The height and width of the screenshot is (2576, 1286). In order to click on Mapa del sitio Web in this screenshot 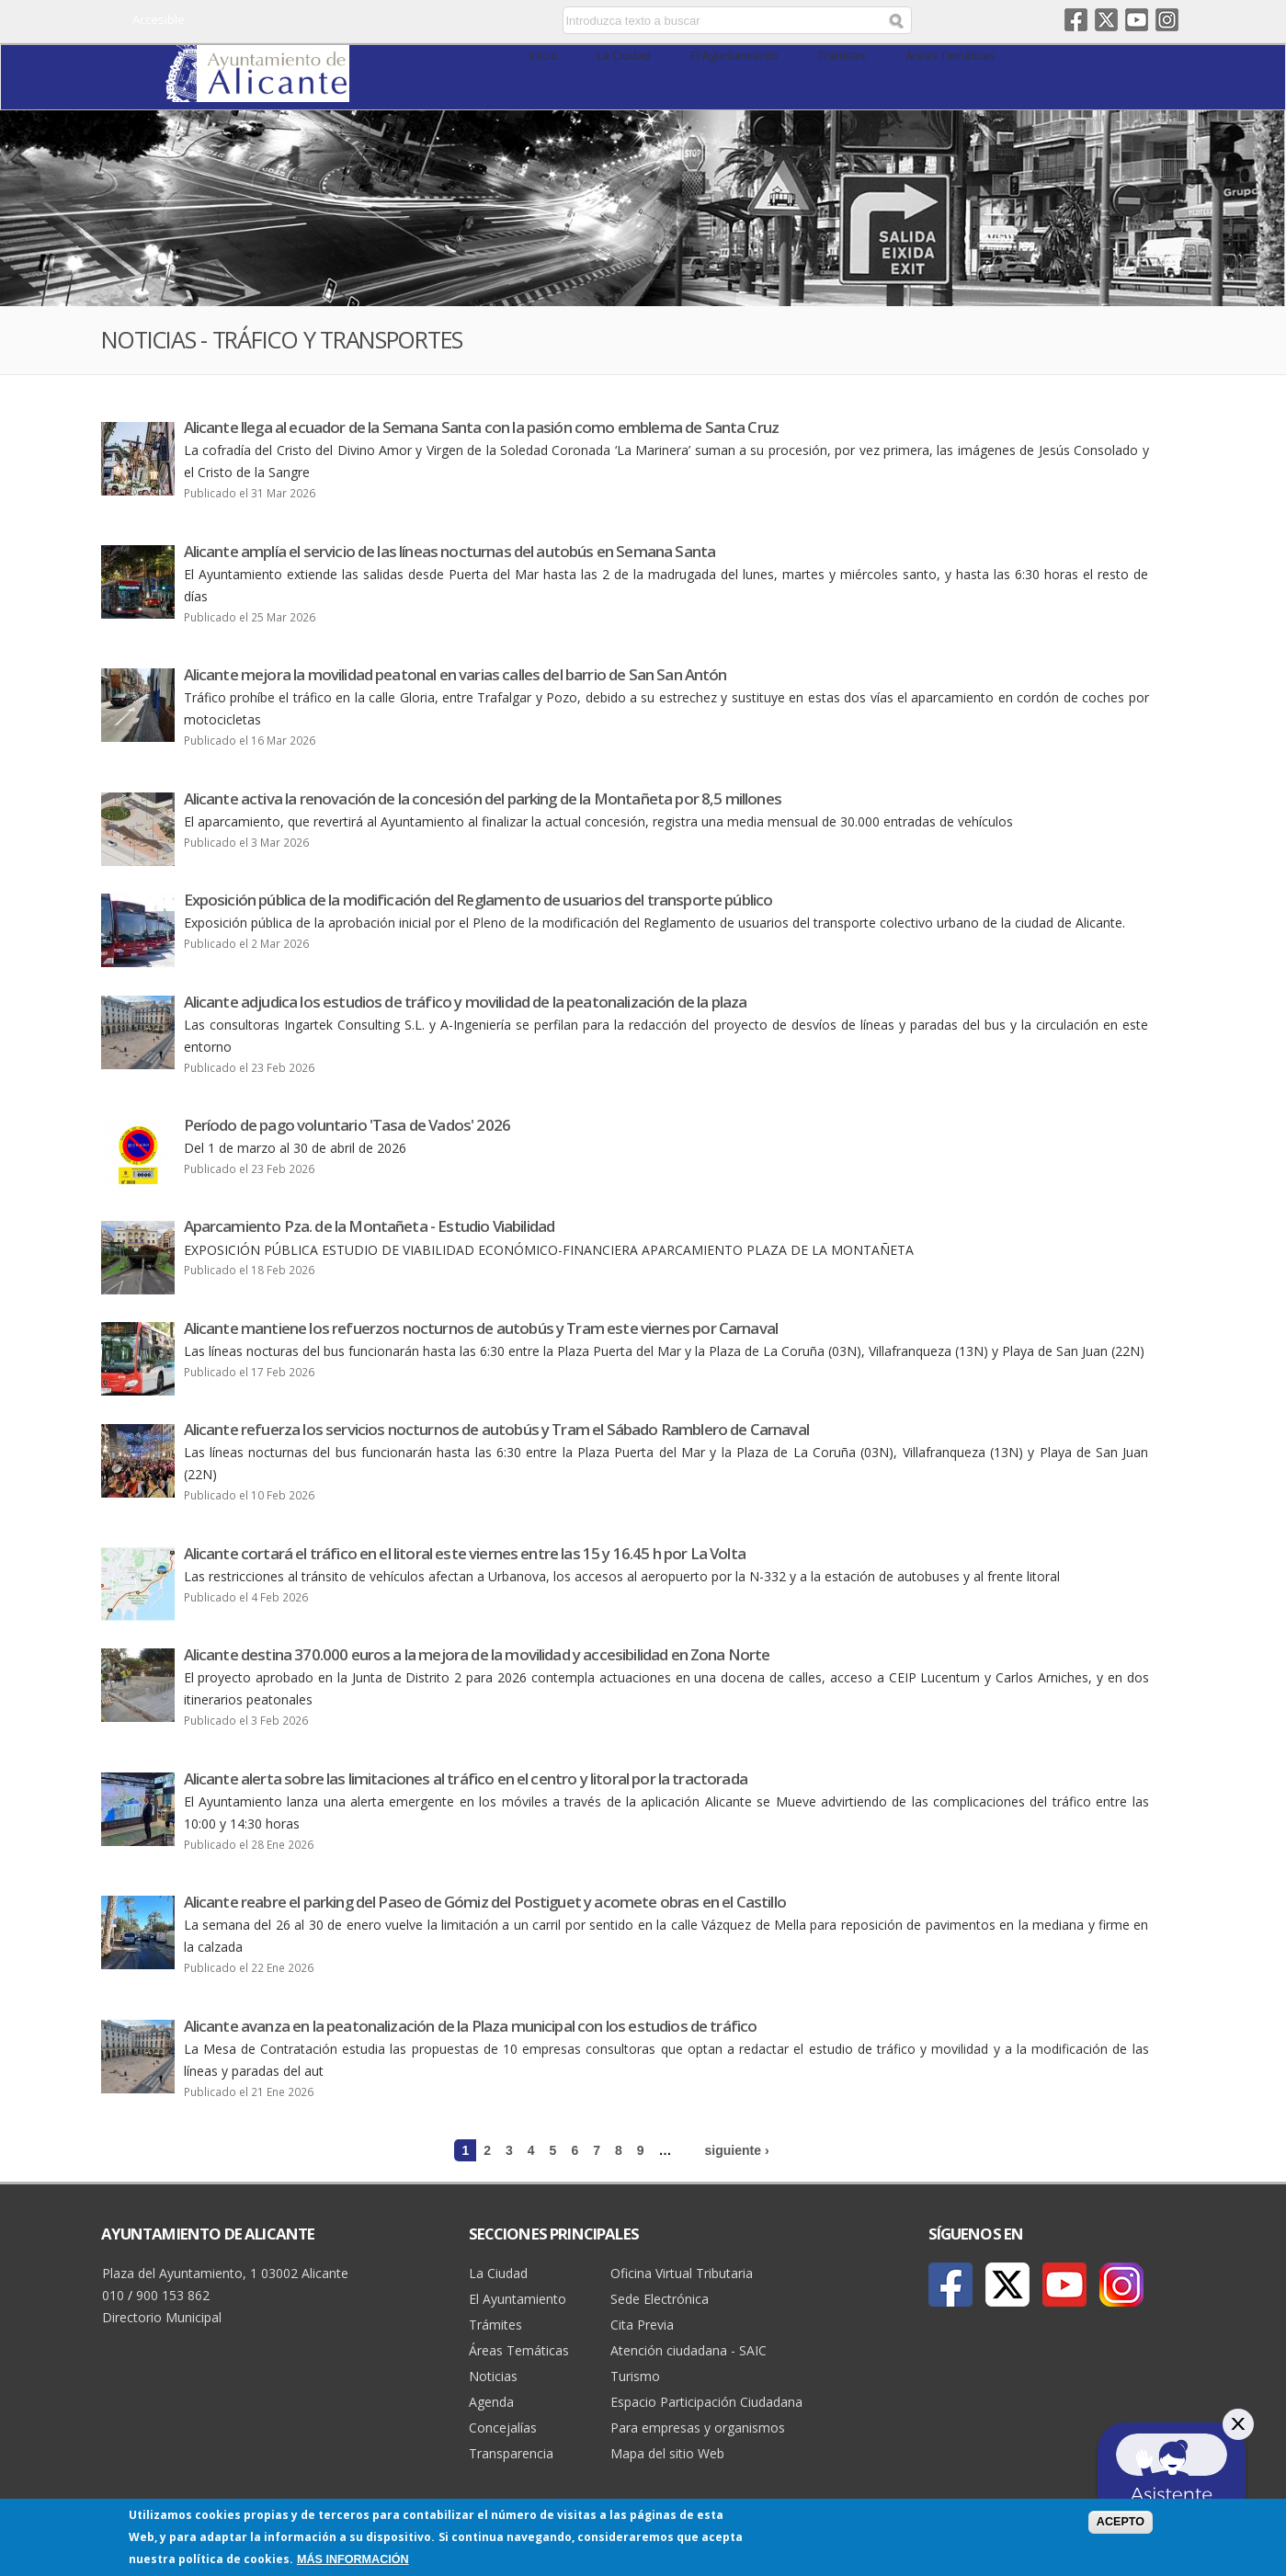, I will do `click(667, 2453)`.